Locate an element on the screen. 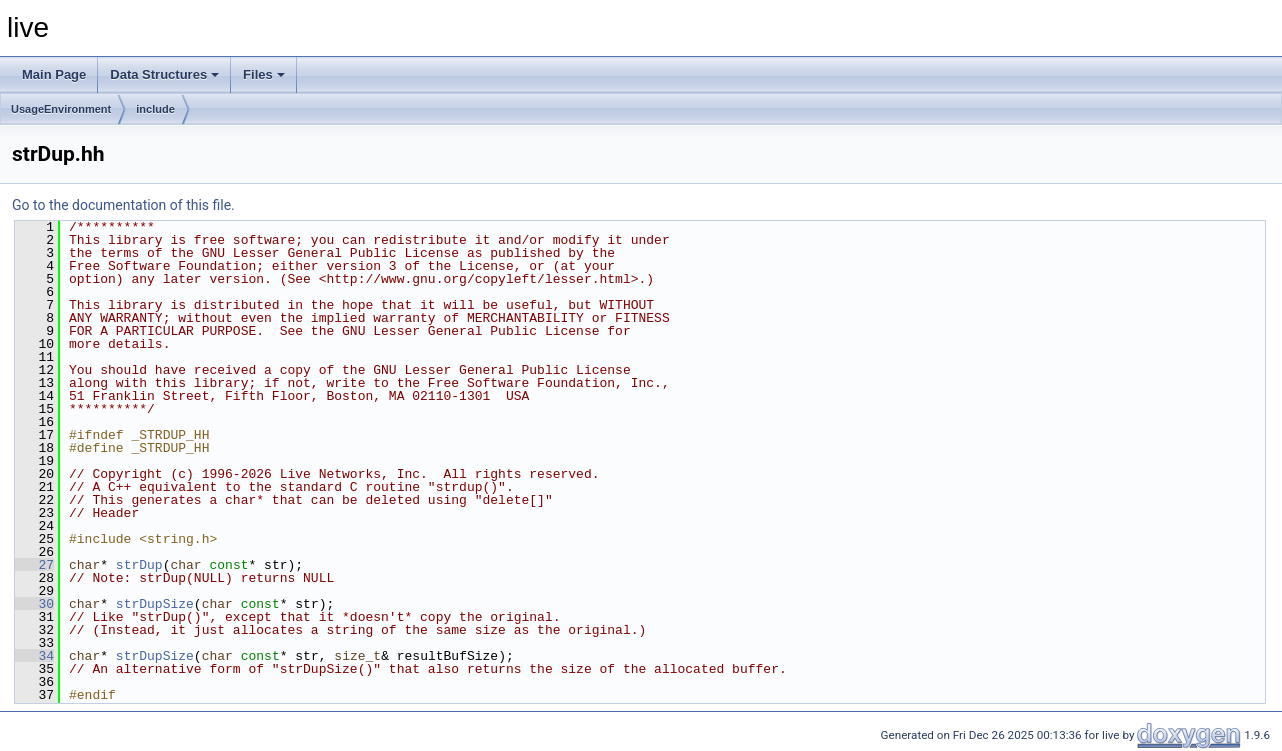  strDup is located at coordinates (139, 565).